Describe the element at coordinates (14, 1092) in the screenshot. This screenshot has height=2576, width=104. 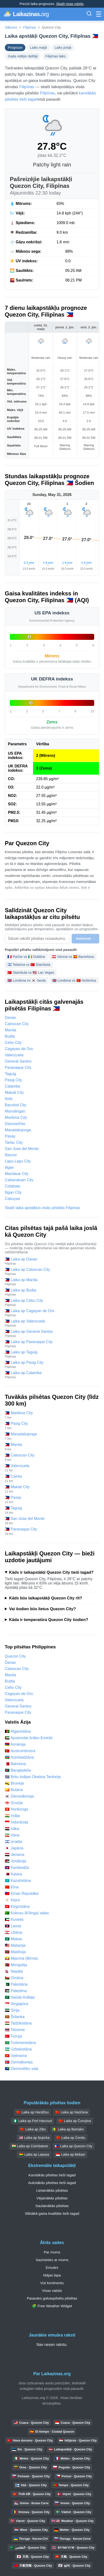
I see `Makati City` at that location.